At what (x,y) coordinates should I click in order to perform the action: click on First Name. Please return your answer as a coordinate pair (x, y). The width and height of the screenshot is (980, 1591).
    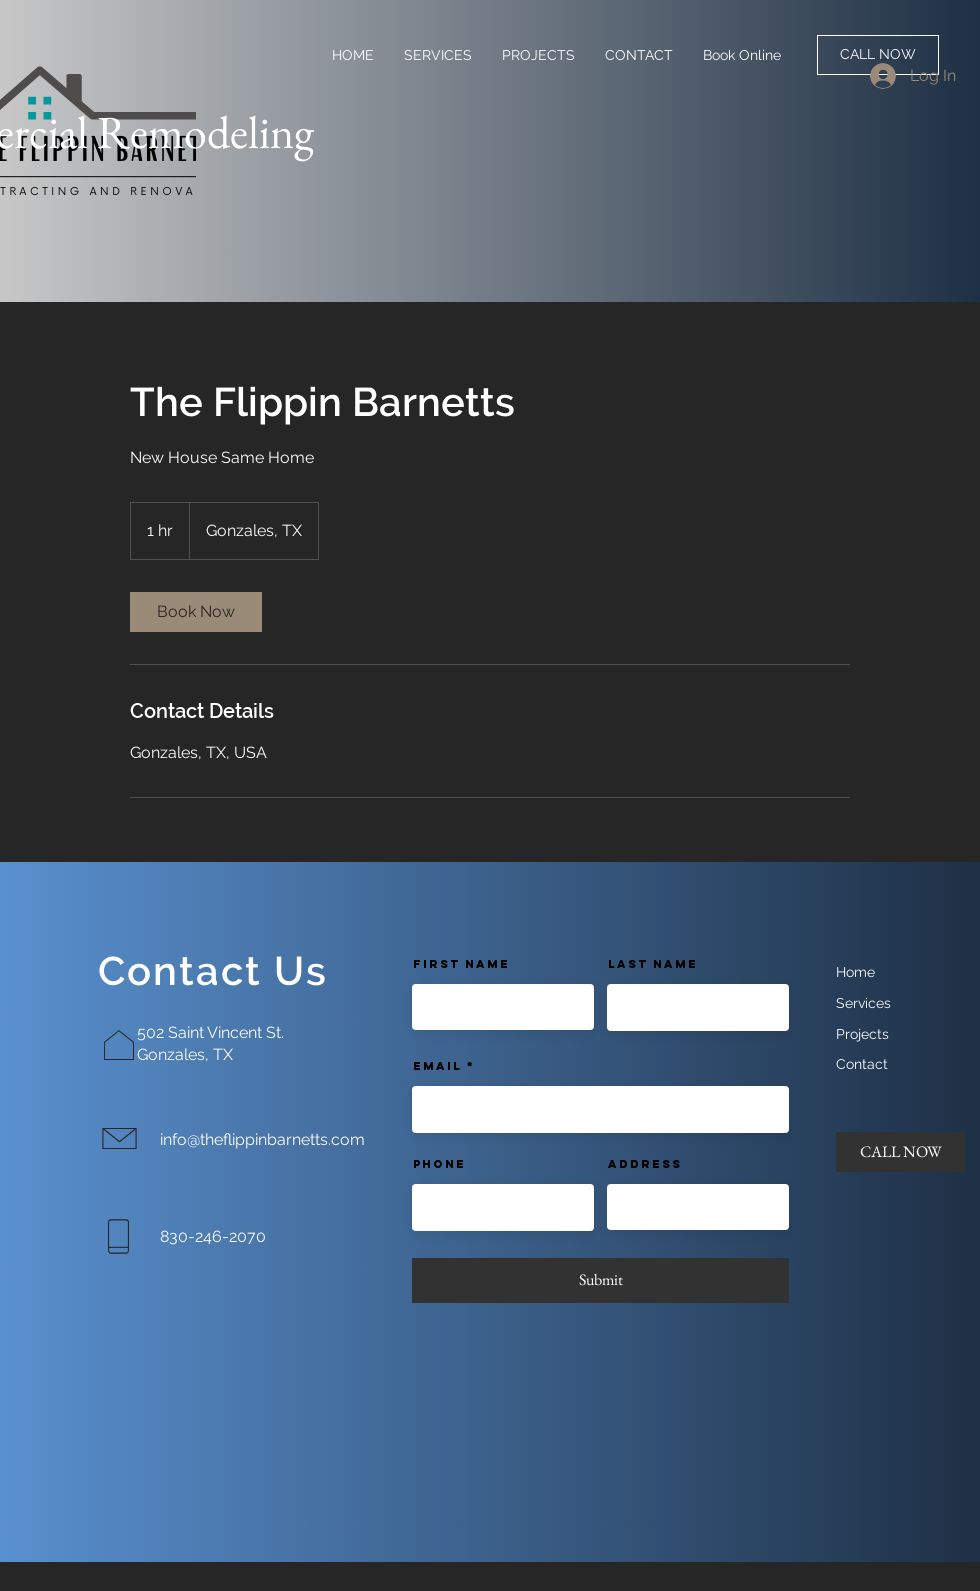
    Looking at the image, I should click on (461, 964).